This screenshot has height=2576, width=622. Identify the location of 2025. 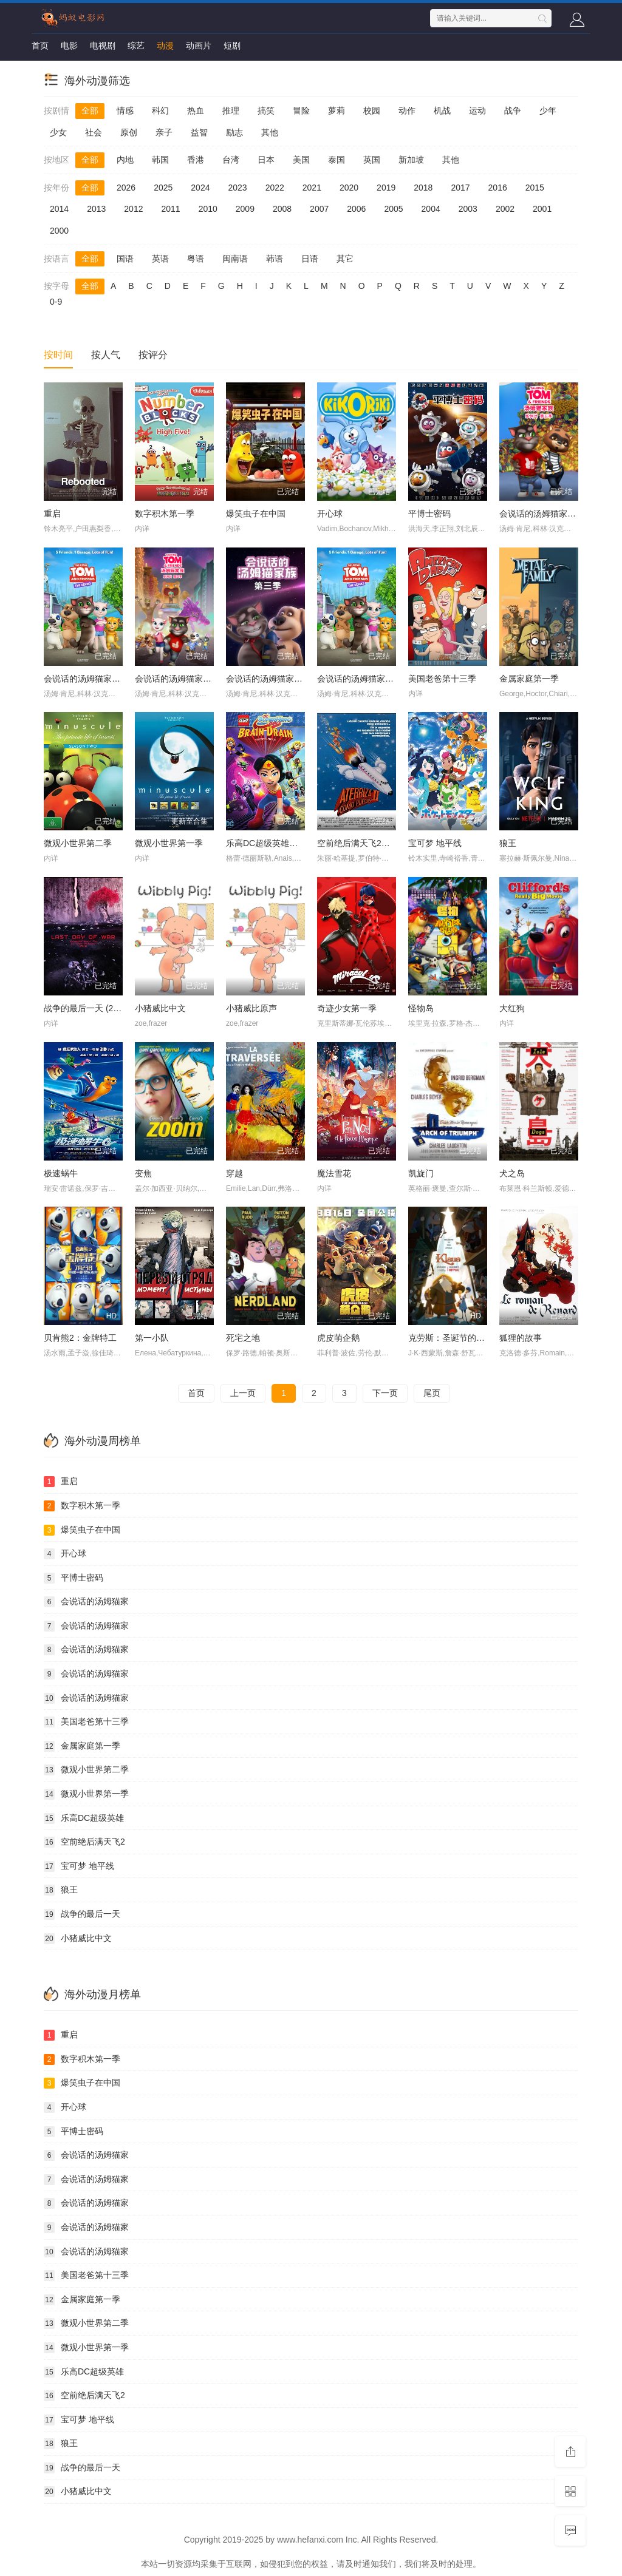
(163, 187).